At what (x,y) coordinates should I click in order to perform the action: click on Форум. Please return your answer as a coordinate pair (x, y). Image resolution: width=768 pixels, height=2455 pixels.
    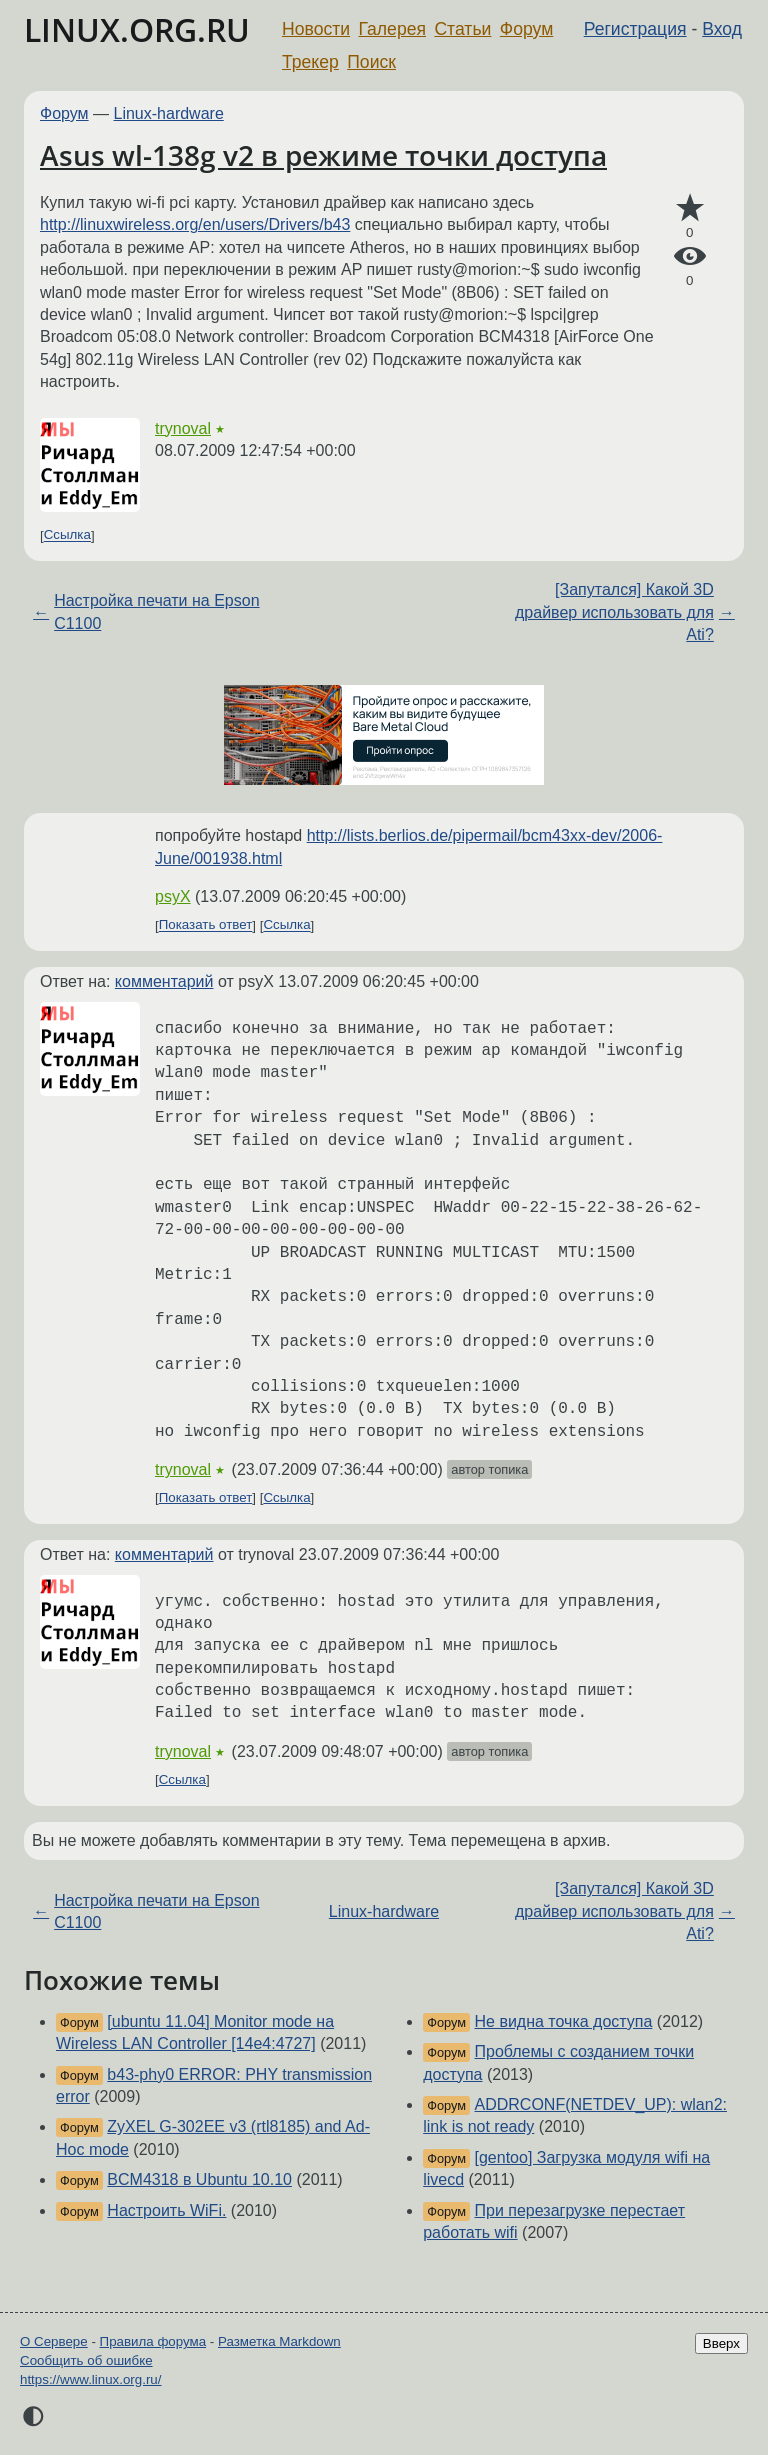
    Looking at the image, I should click on (526, 29).